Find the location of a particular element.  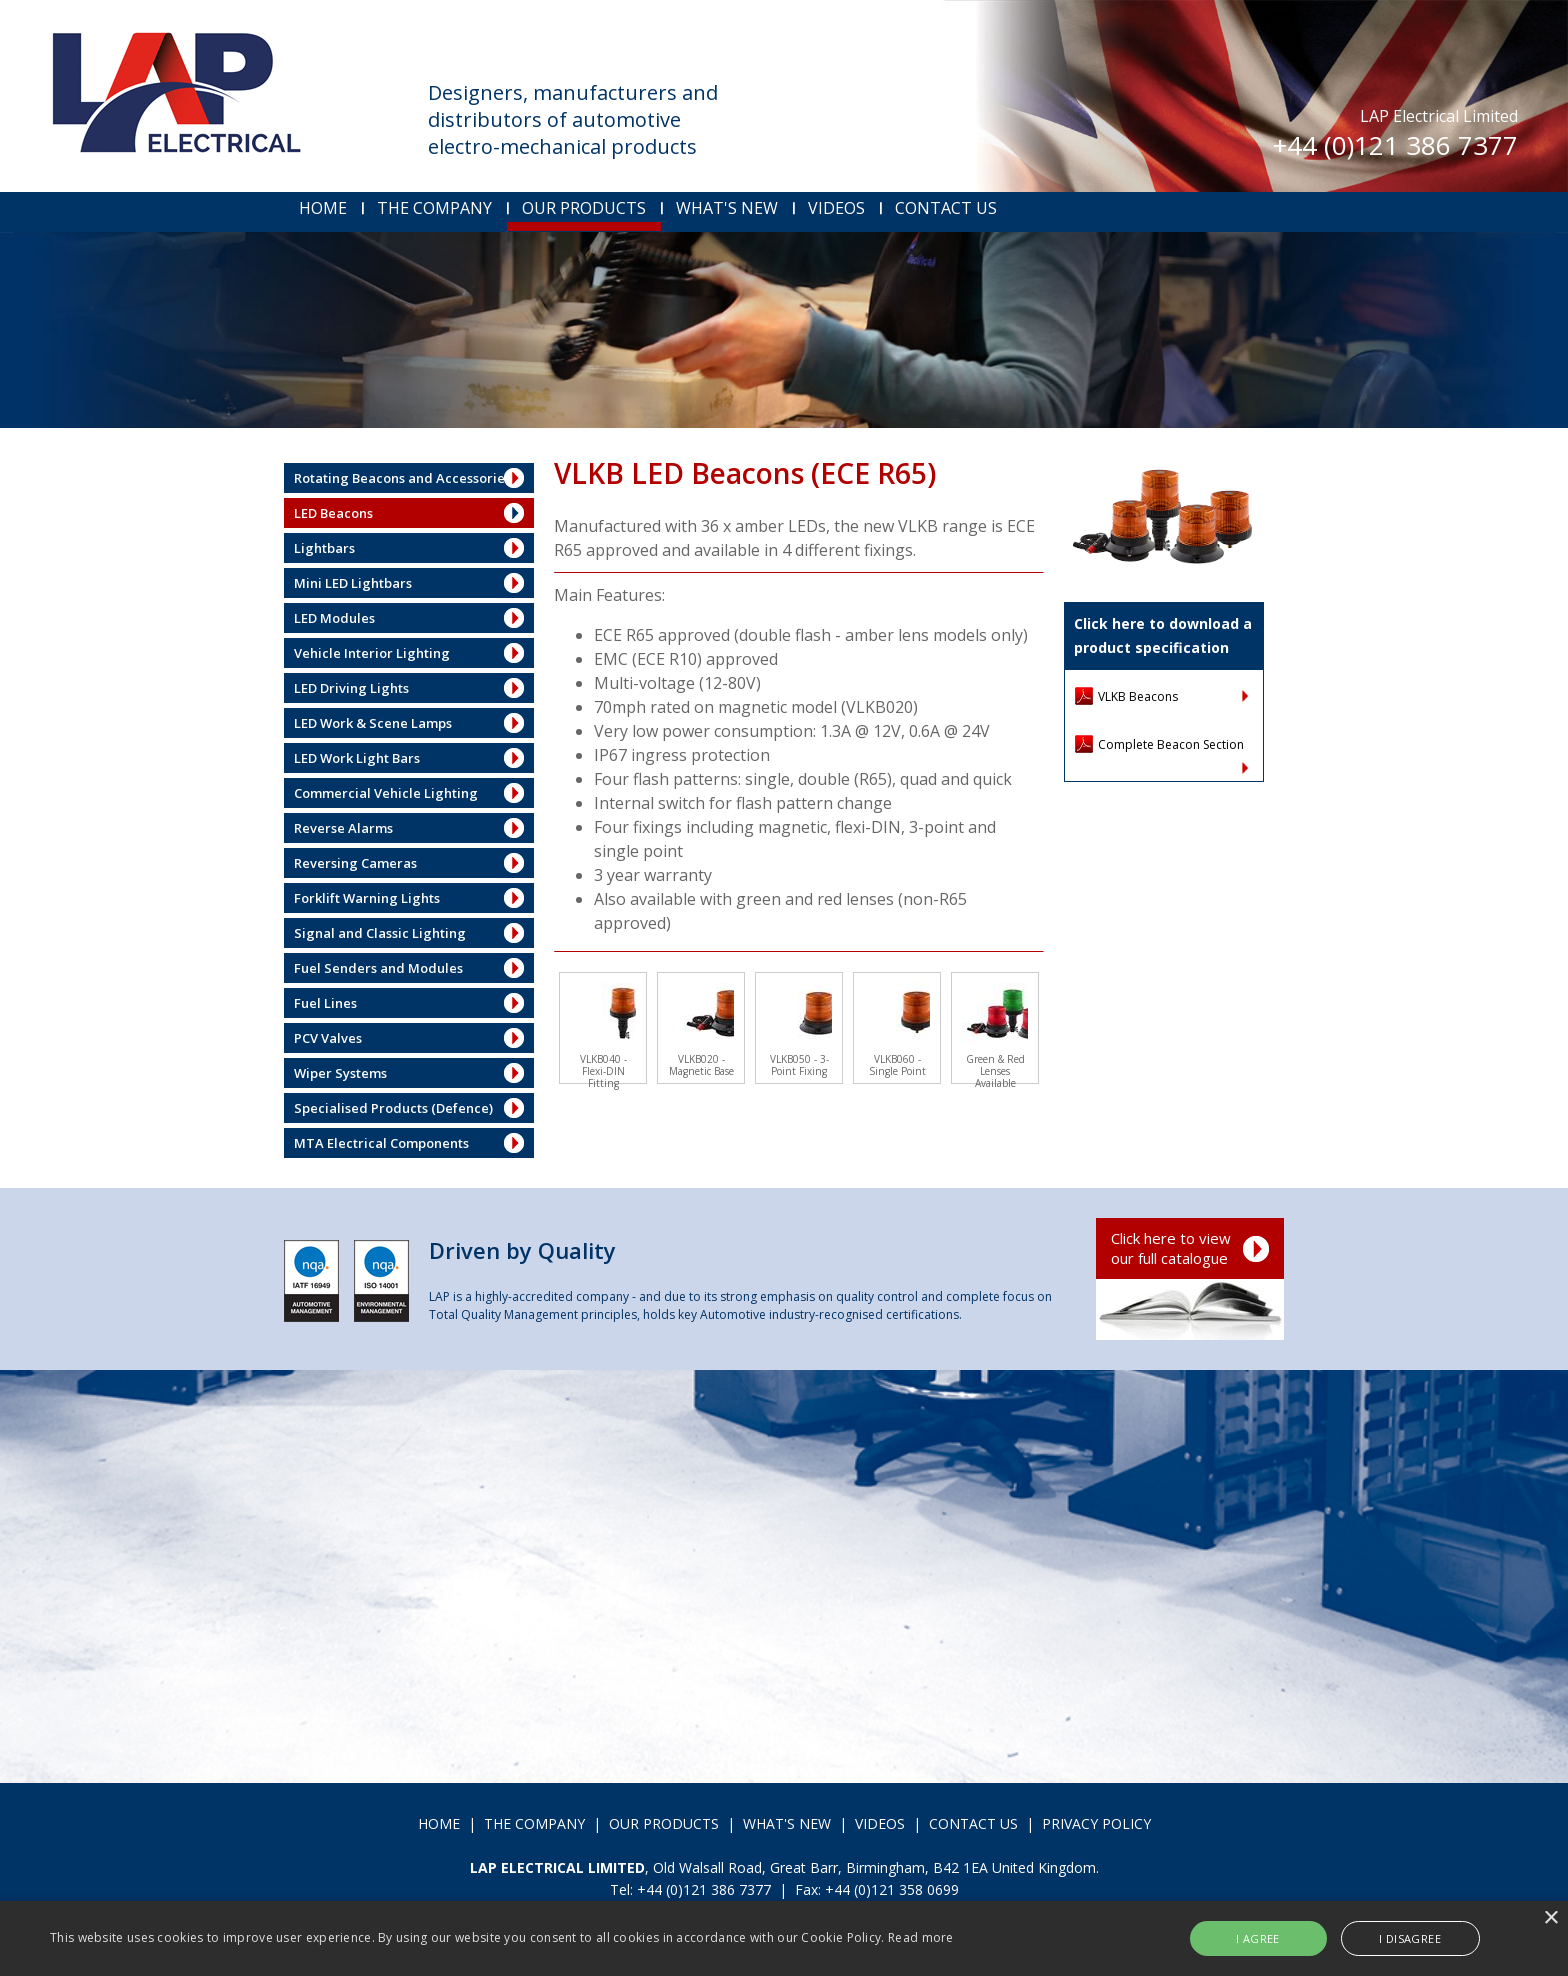

Commercial Vehicle Lighting is located at coordinates (386, 793).